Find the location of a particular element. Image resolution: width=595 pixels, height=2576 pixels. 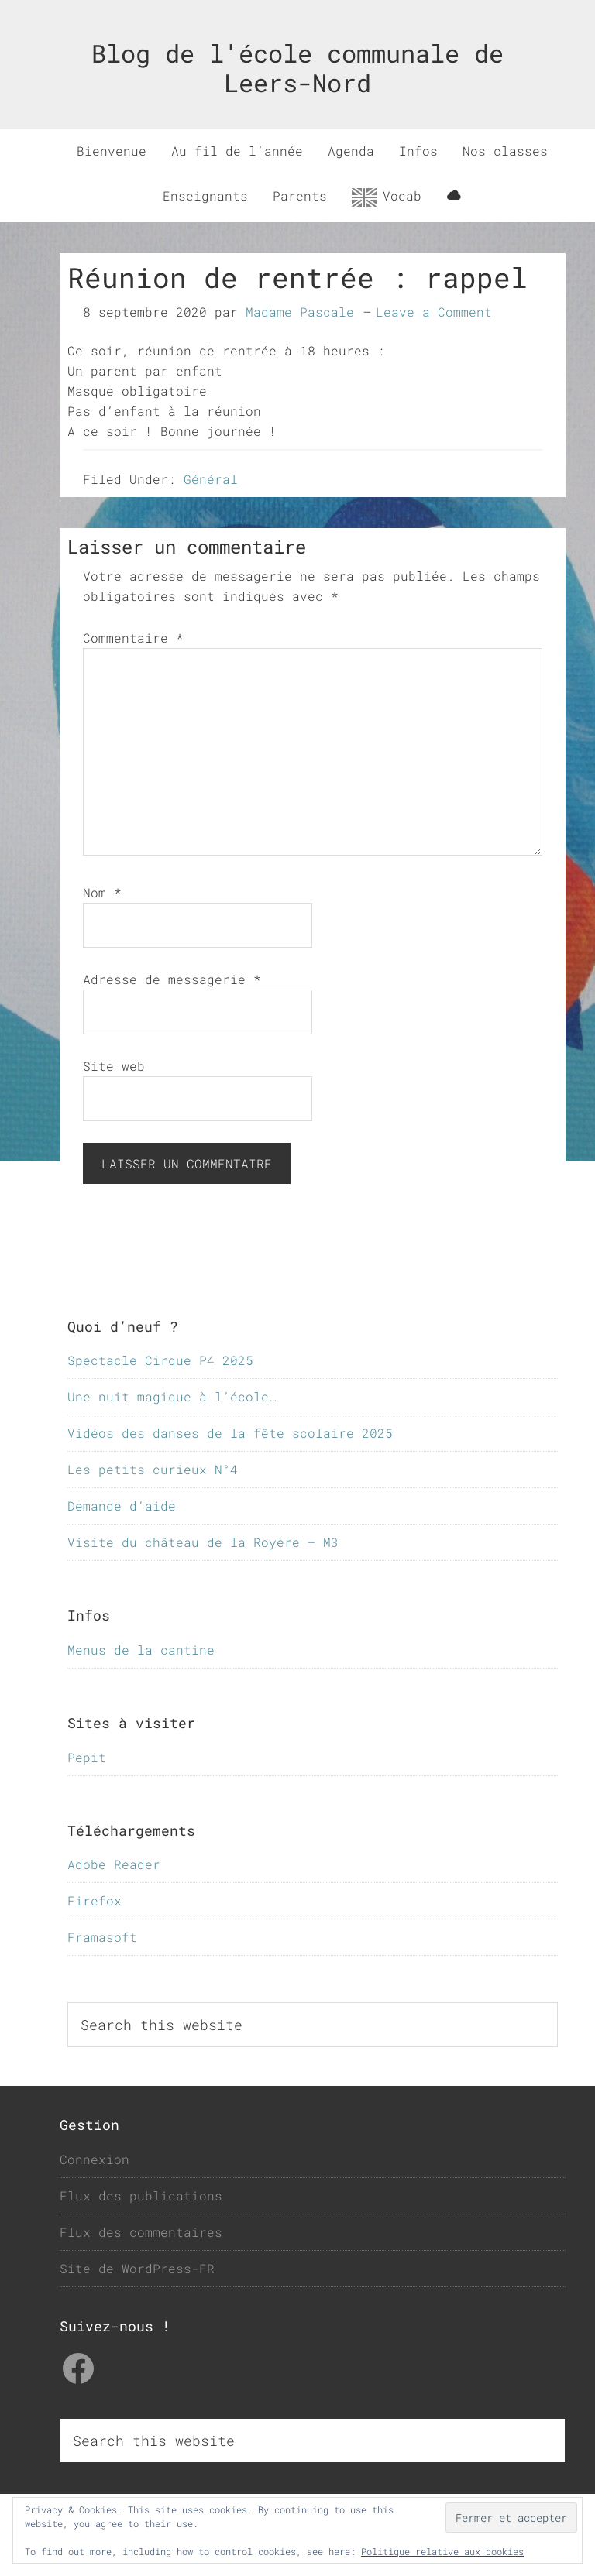

Général is located at coordinates (211, 479).